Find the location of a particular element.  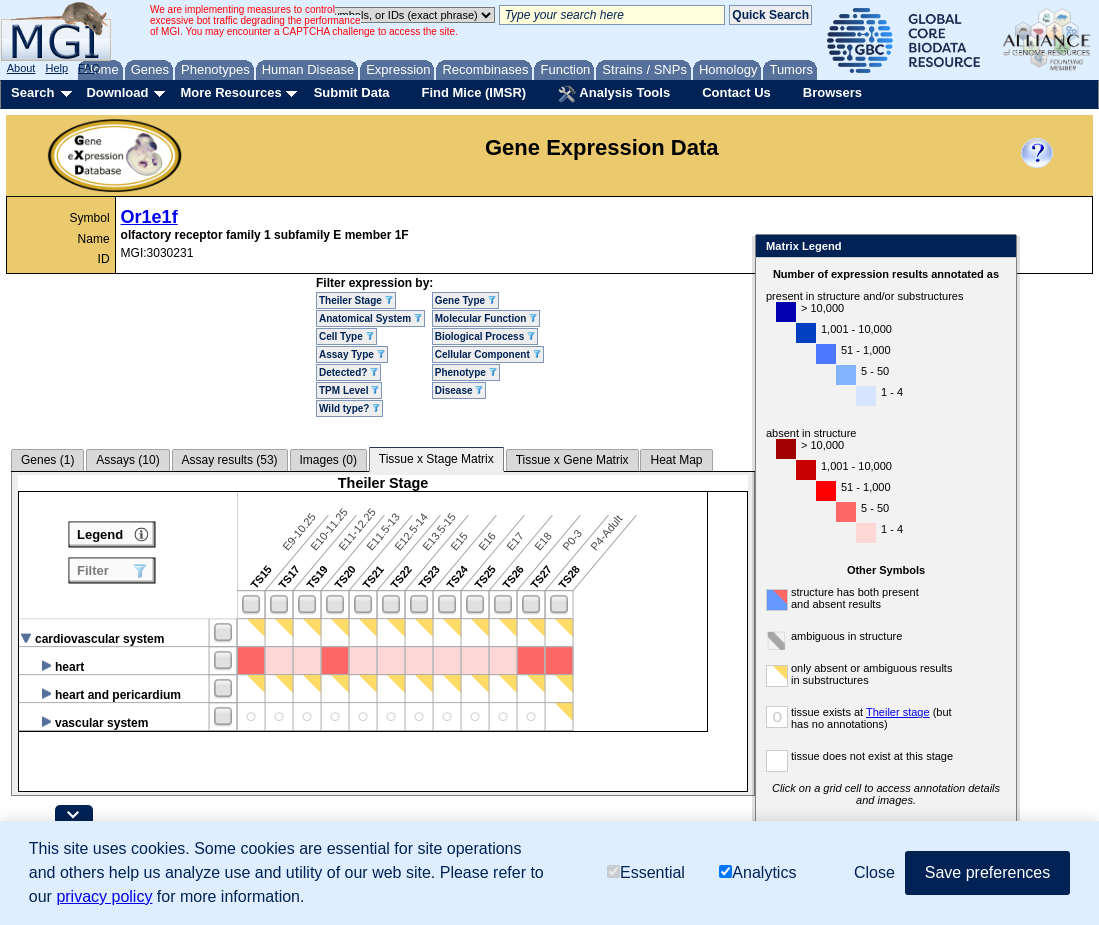

Close is located at coordinates (997, 247).